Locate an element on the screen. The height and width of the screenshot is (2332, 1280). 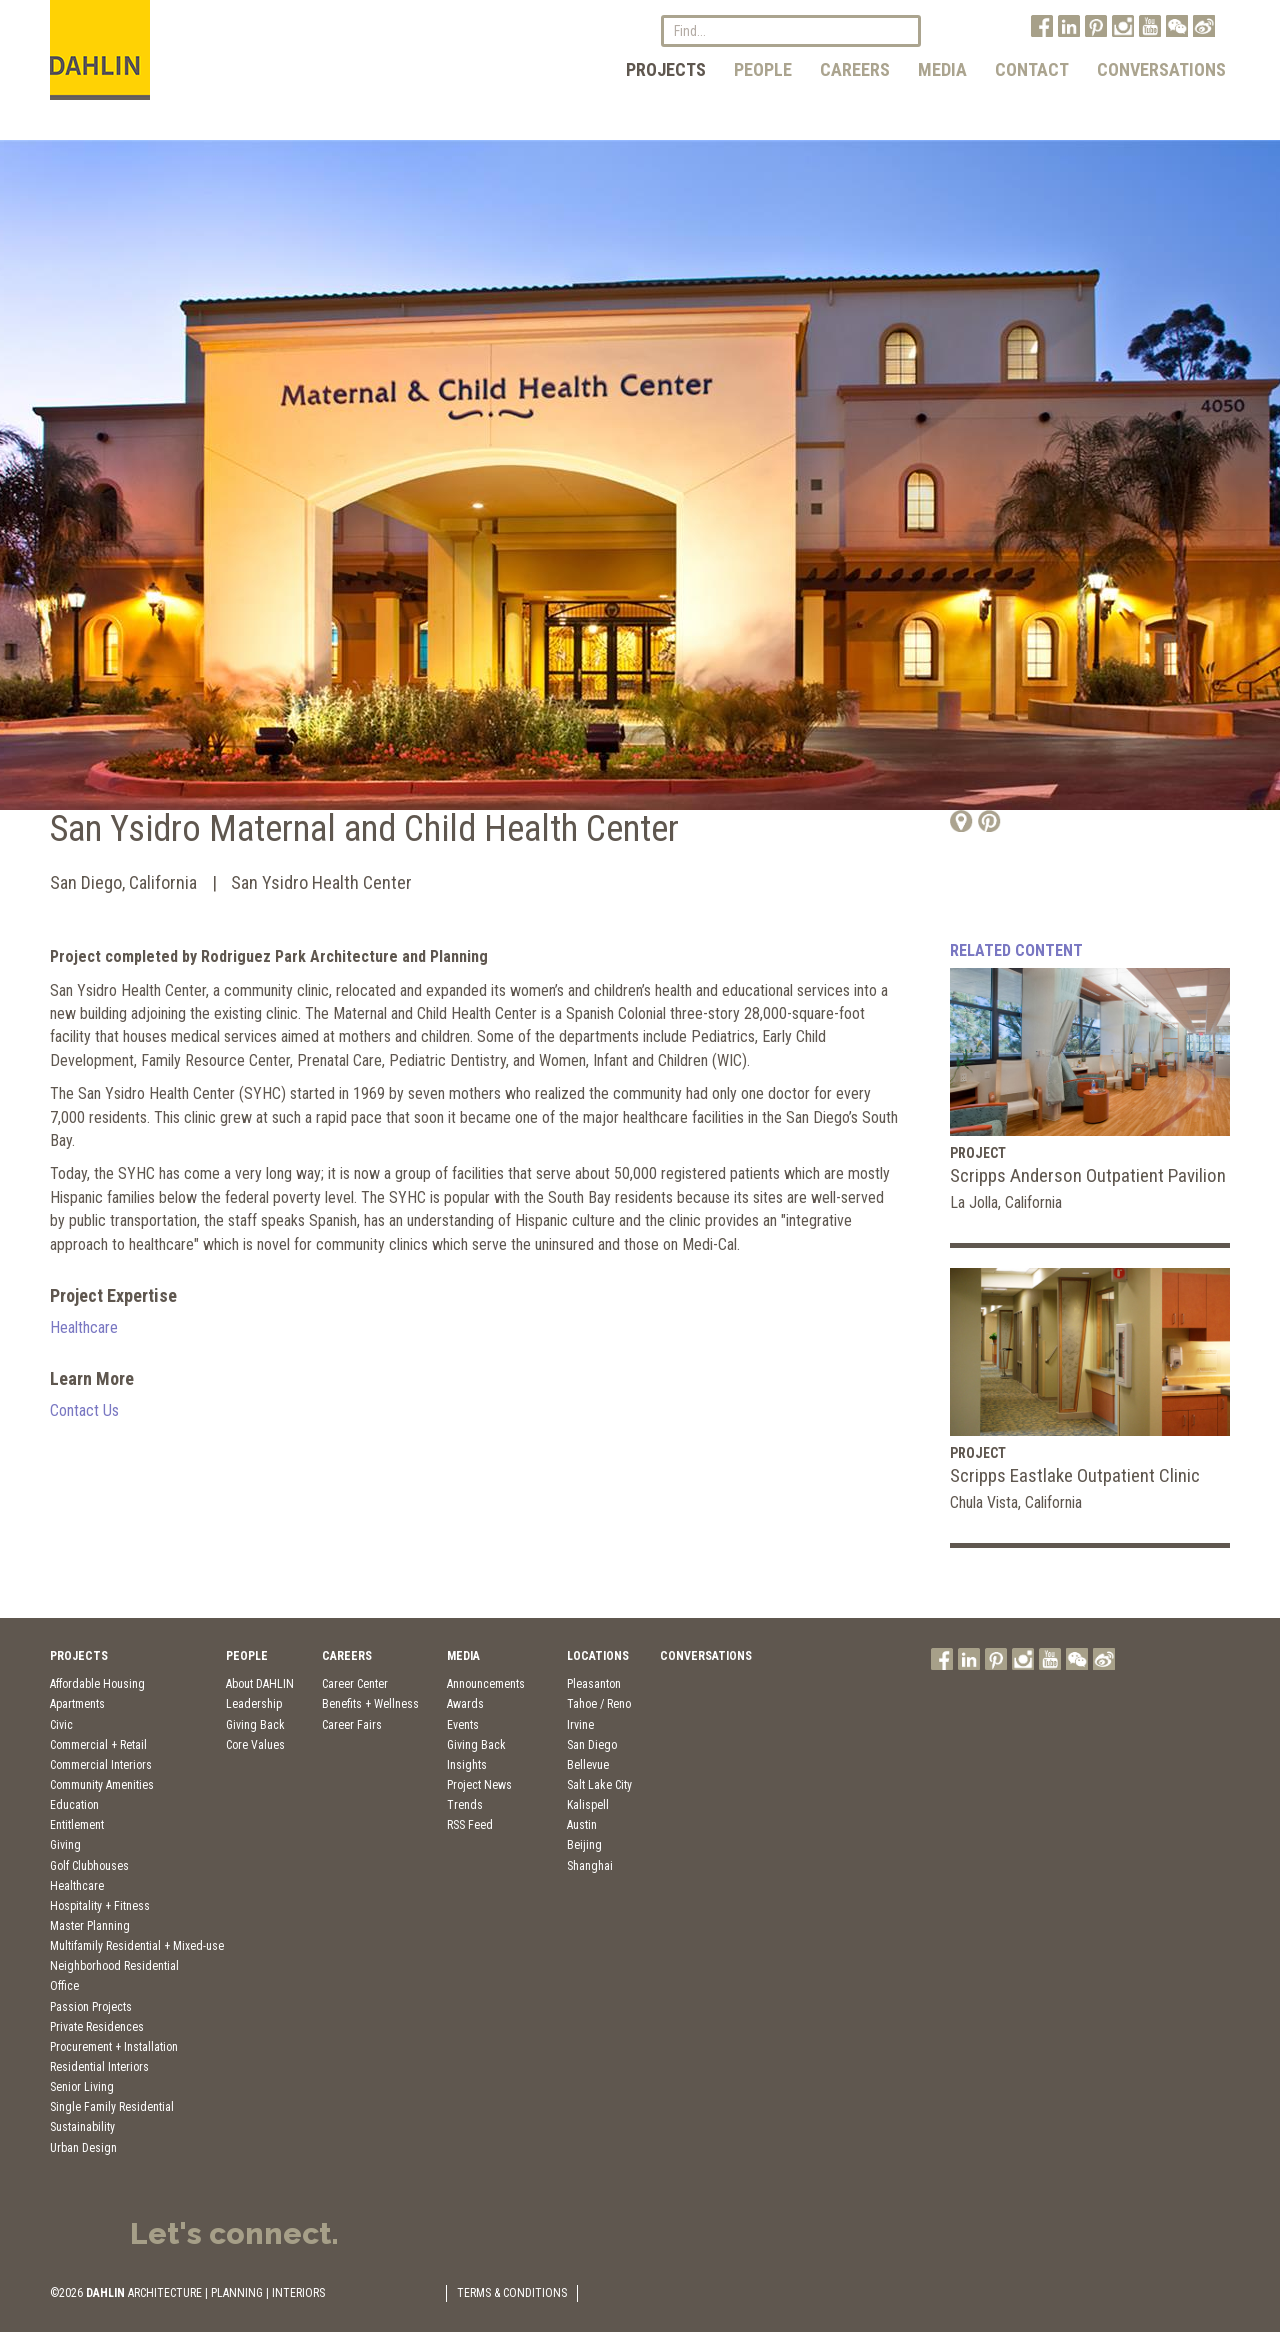
Locations is located at coordinates (598, 1656).